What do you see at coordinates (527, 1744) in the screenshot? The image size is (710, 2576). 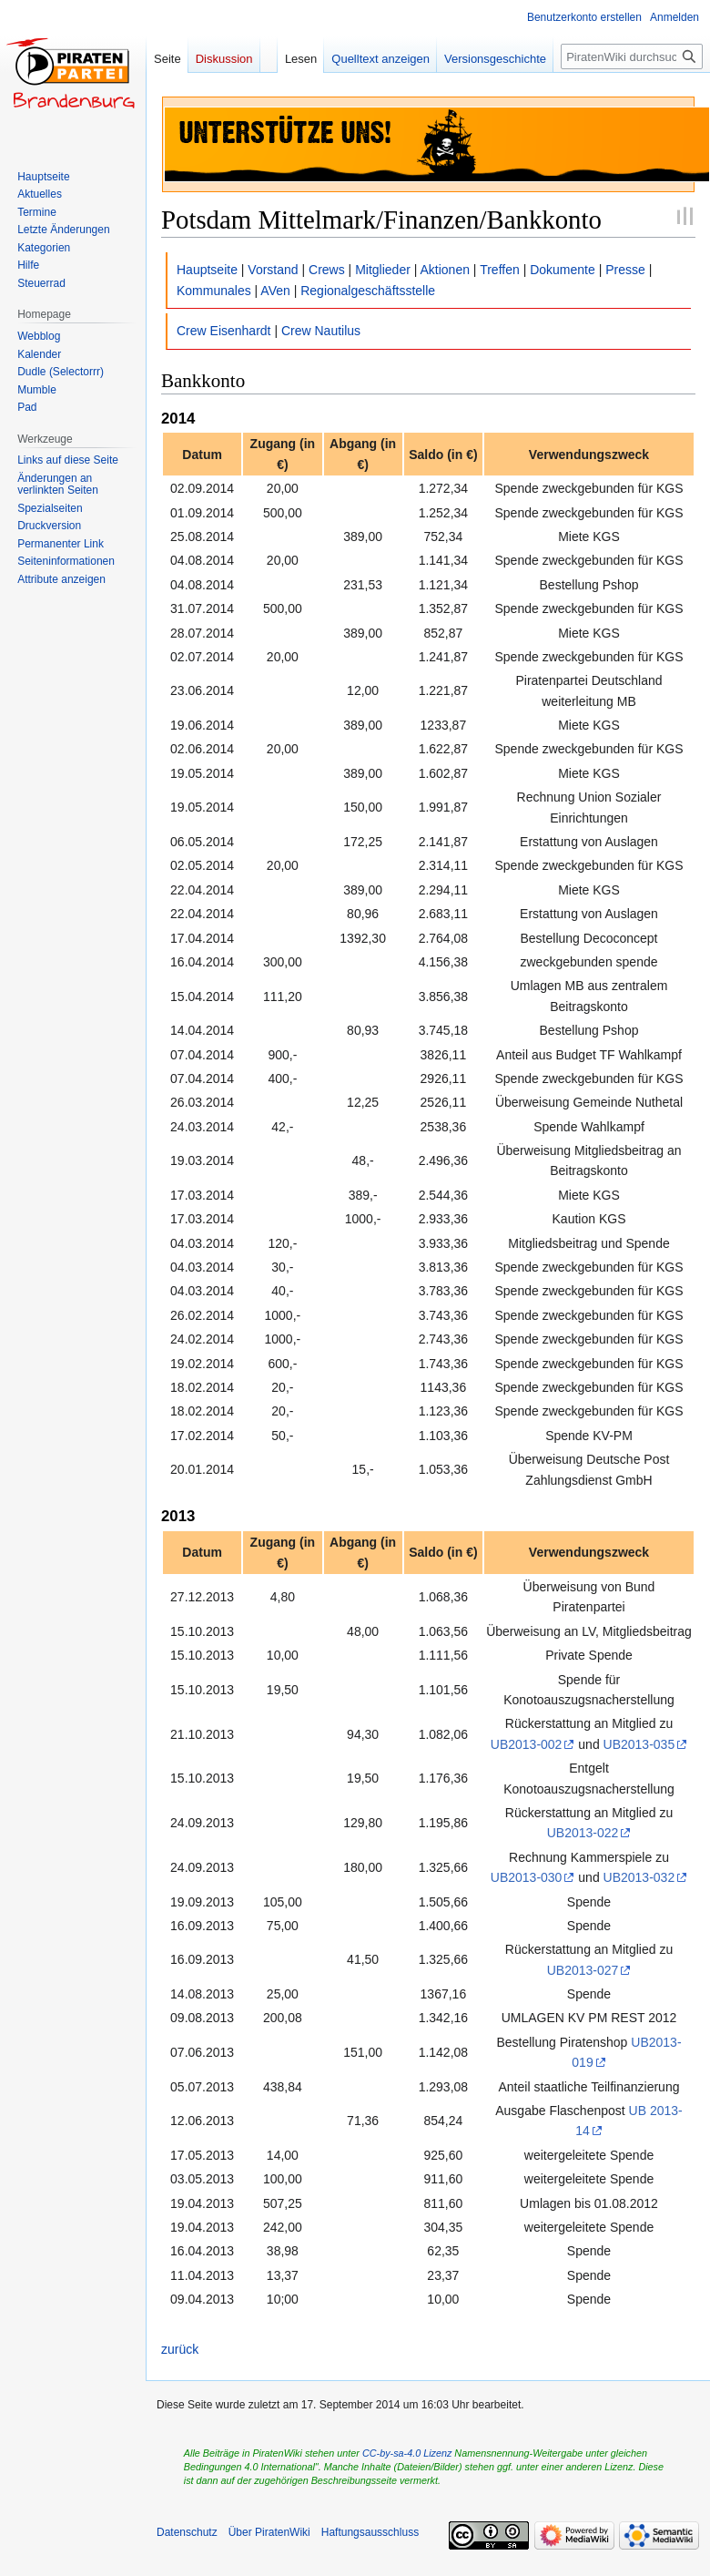 I see `UB2013-002` at bounding box center [527, 1744].